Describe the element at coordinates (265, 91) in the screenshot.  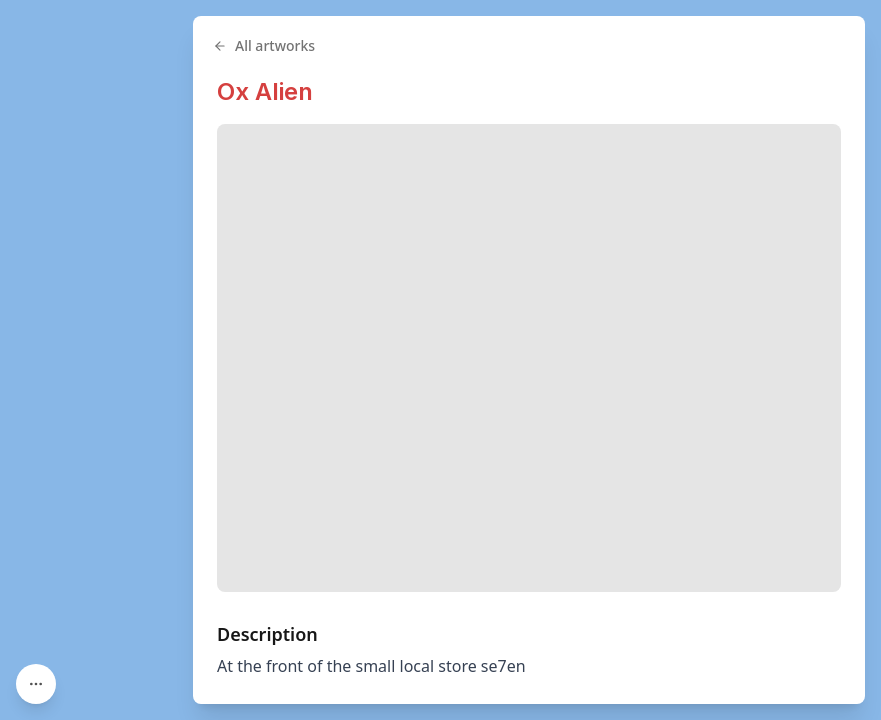
I see `Ox Alien` at that location.